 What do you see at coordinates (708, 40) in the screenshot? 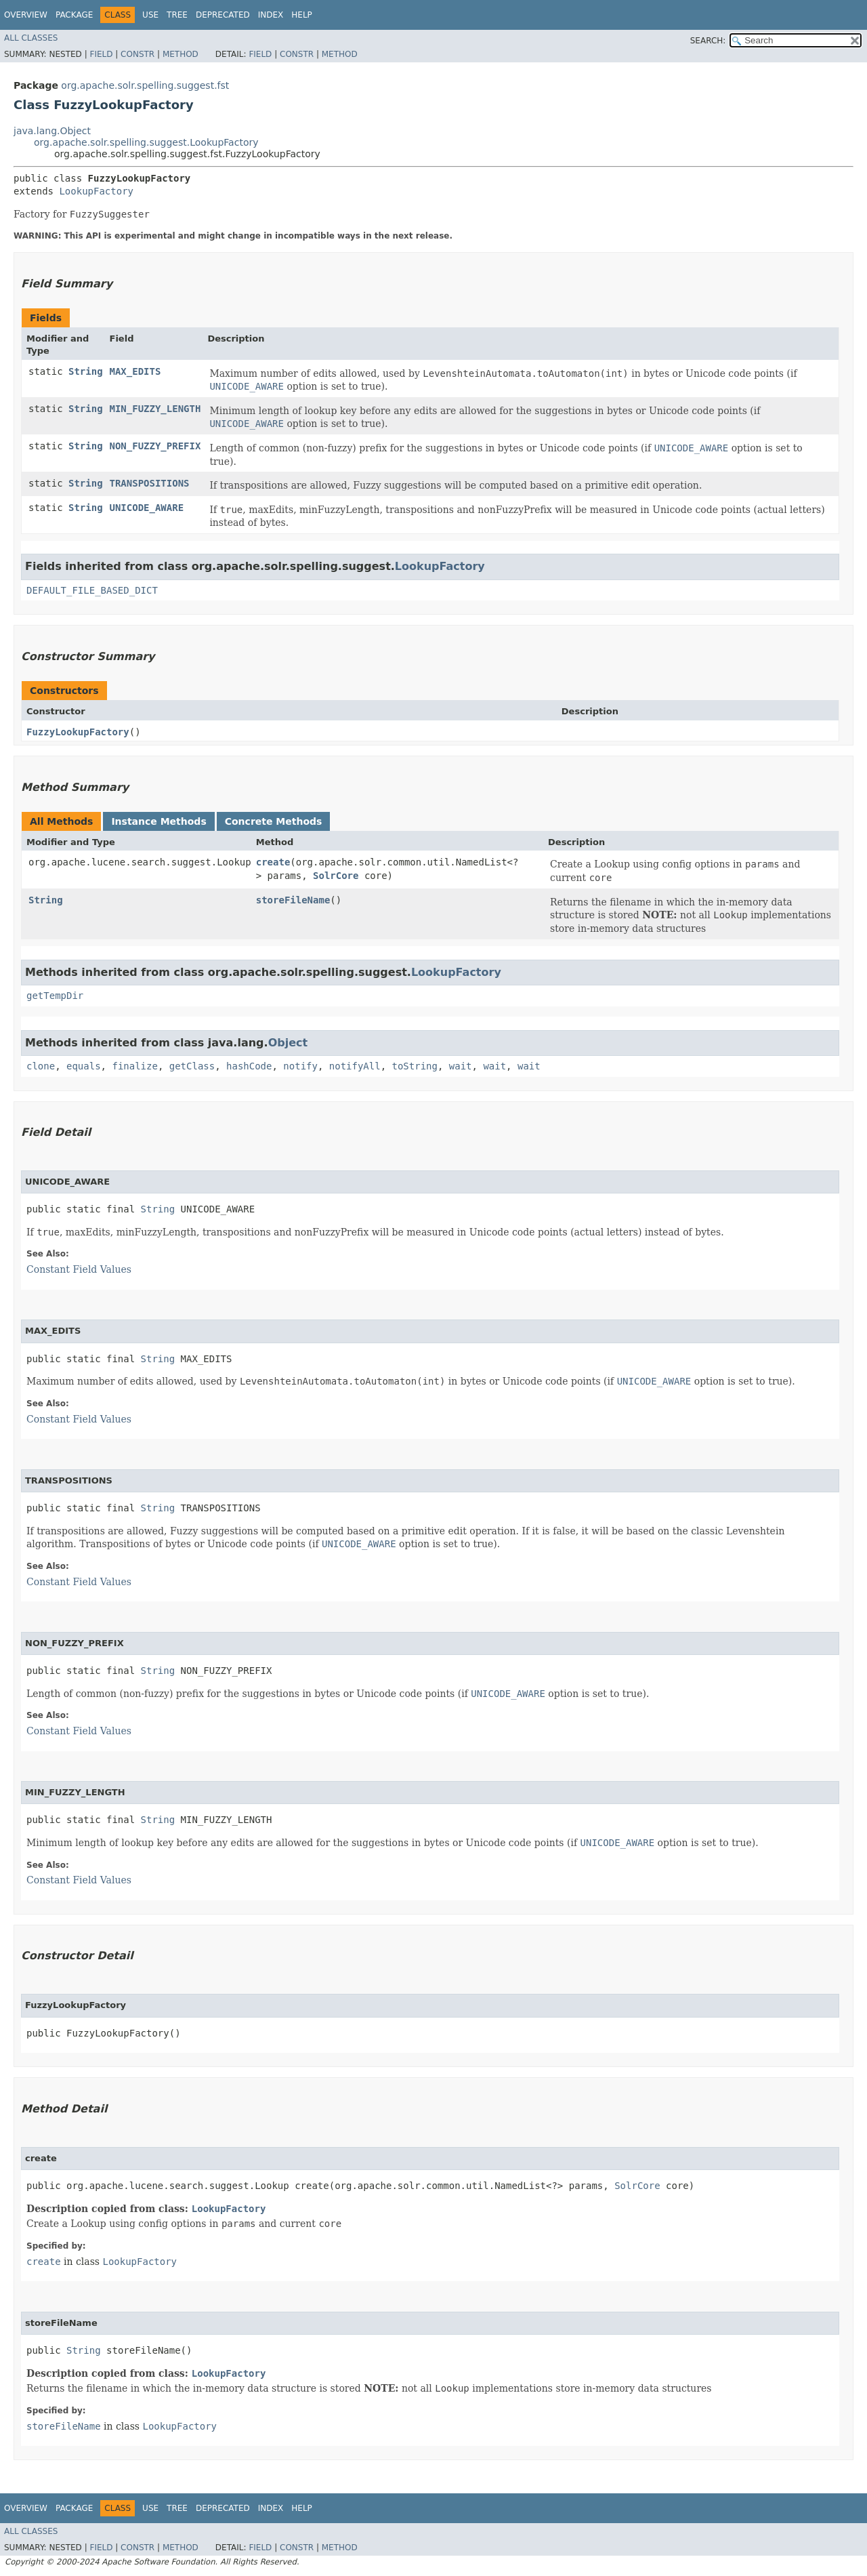
I see `SEARCH:` at bounding box center [708, 40].